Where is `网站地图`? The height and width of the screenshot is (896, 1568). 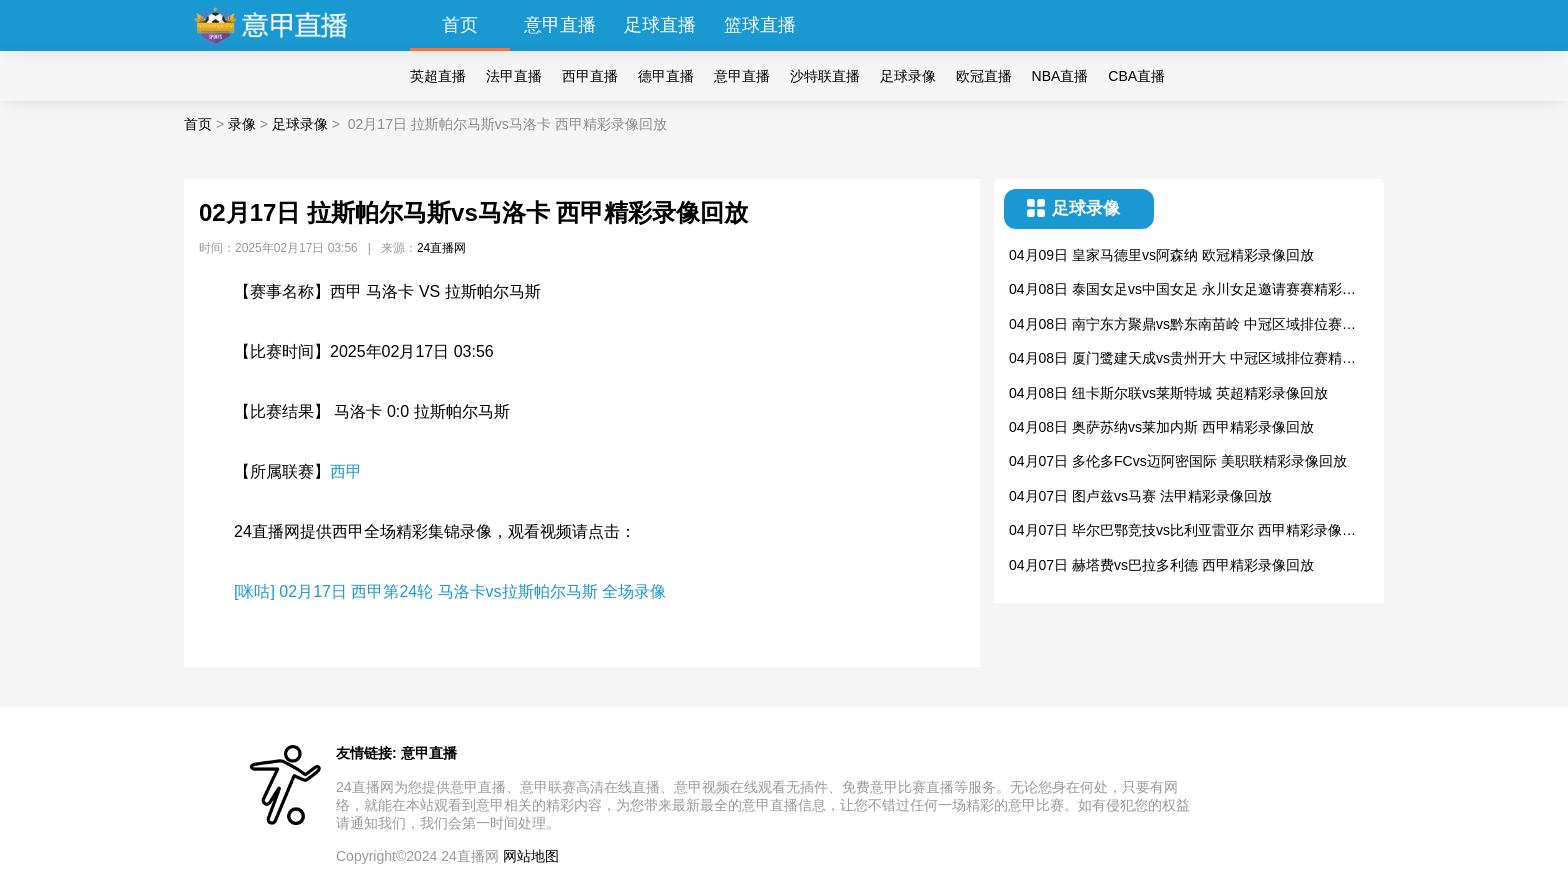
网站地图 is located at coordinates (531, 856).